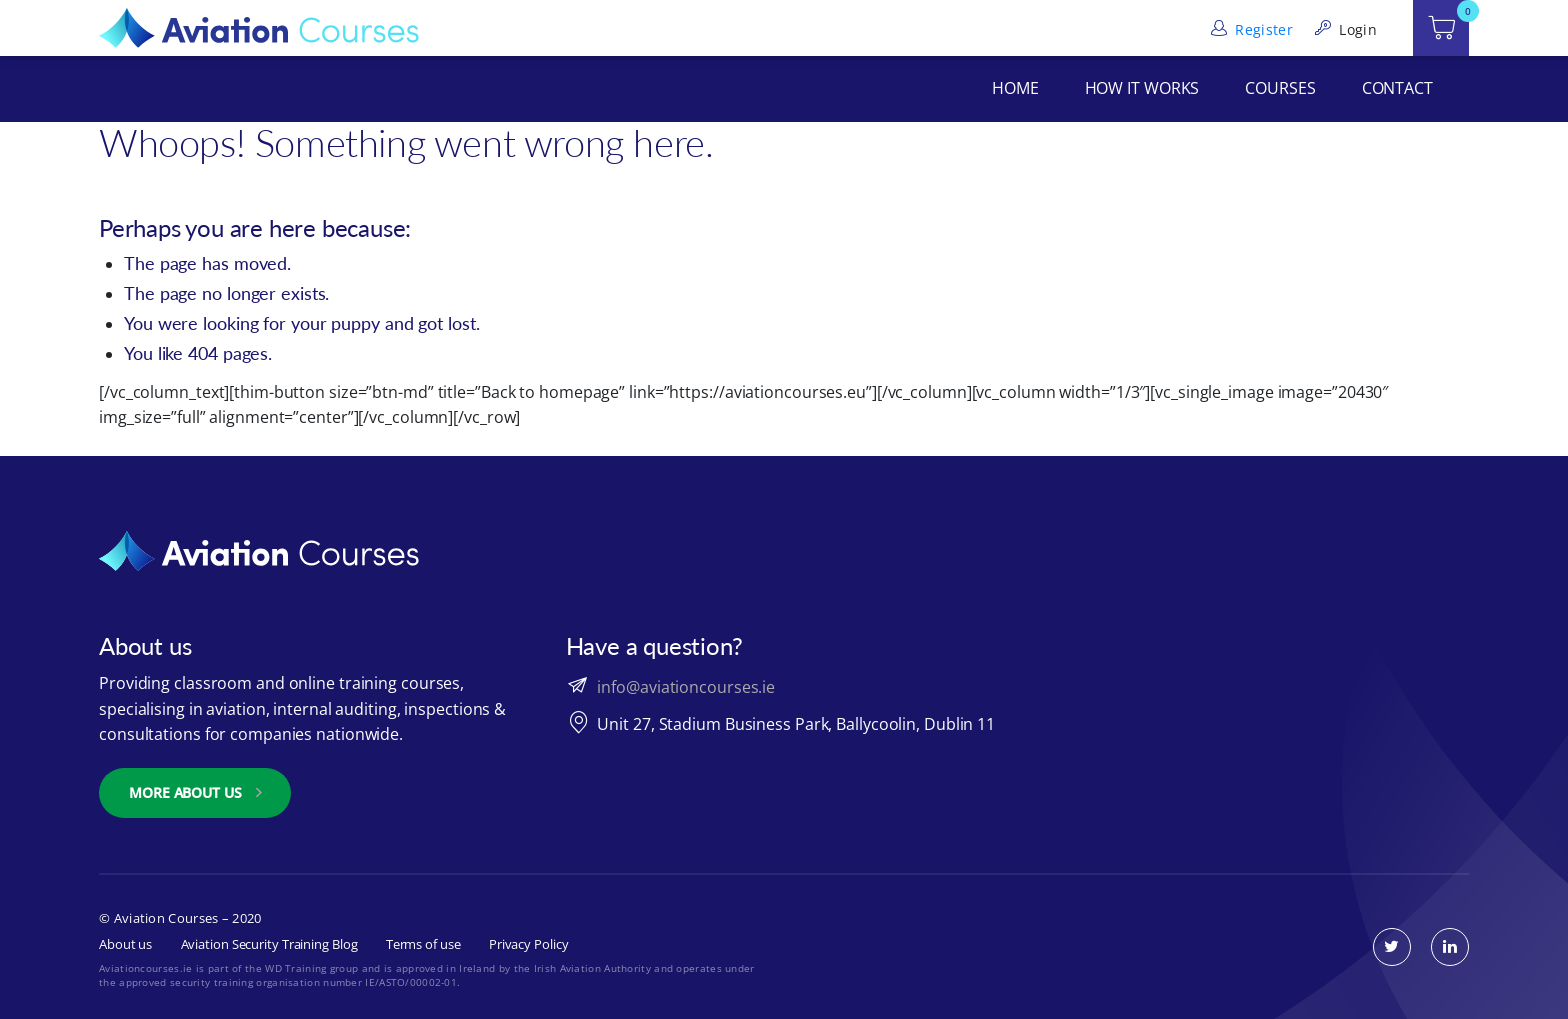  What do you see at coordinates (529, 944) in the screenshot?
I see `Privacy Policy` at bounding box center [529, 944].